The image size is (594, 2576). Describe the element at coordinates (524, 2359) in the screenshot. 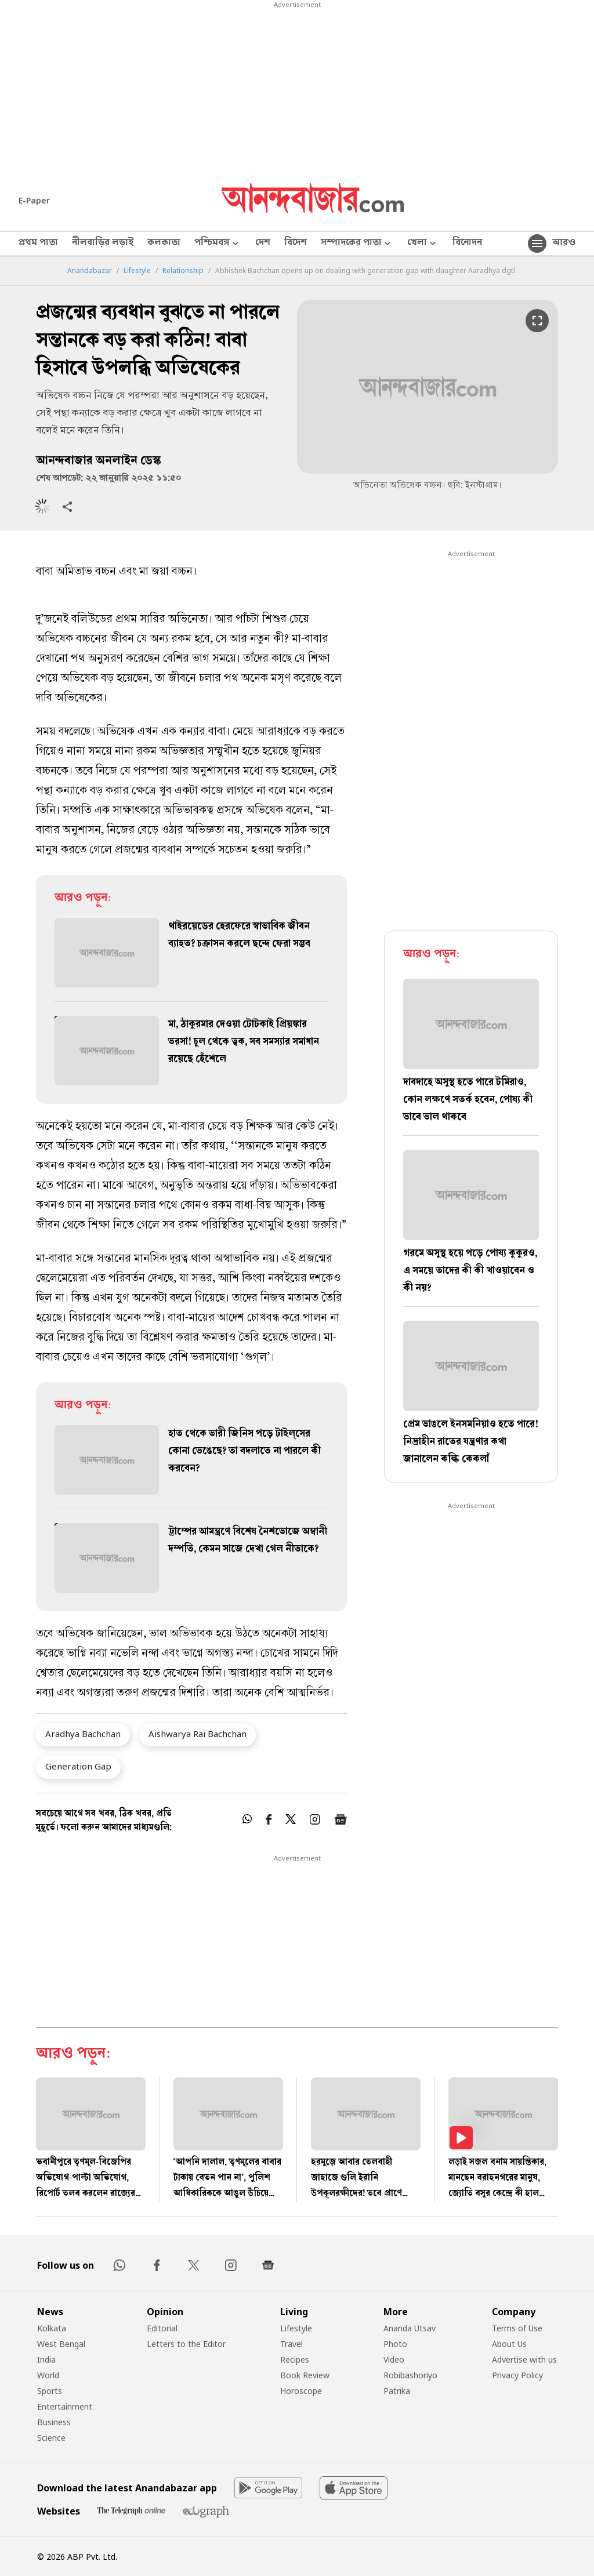

I see `Advertise with us` at that location.